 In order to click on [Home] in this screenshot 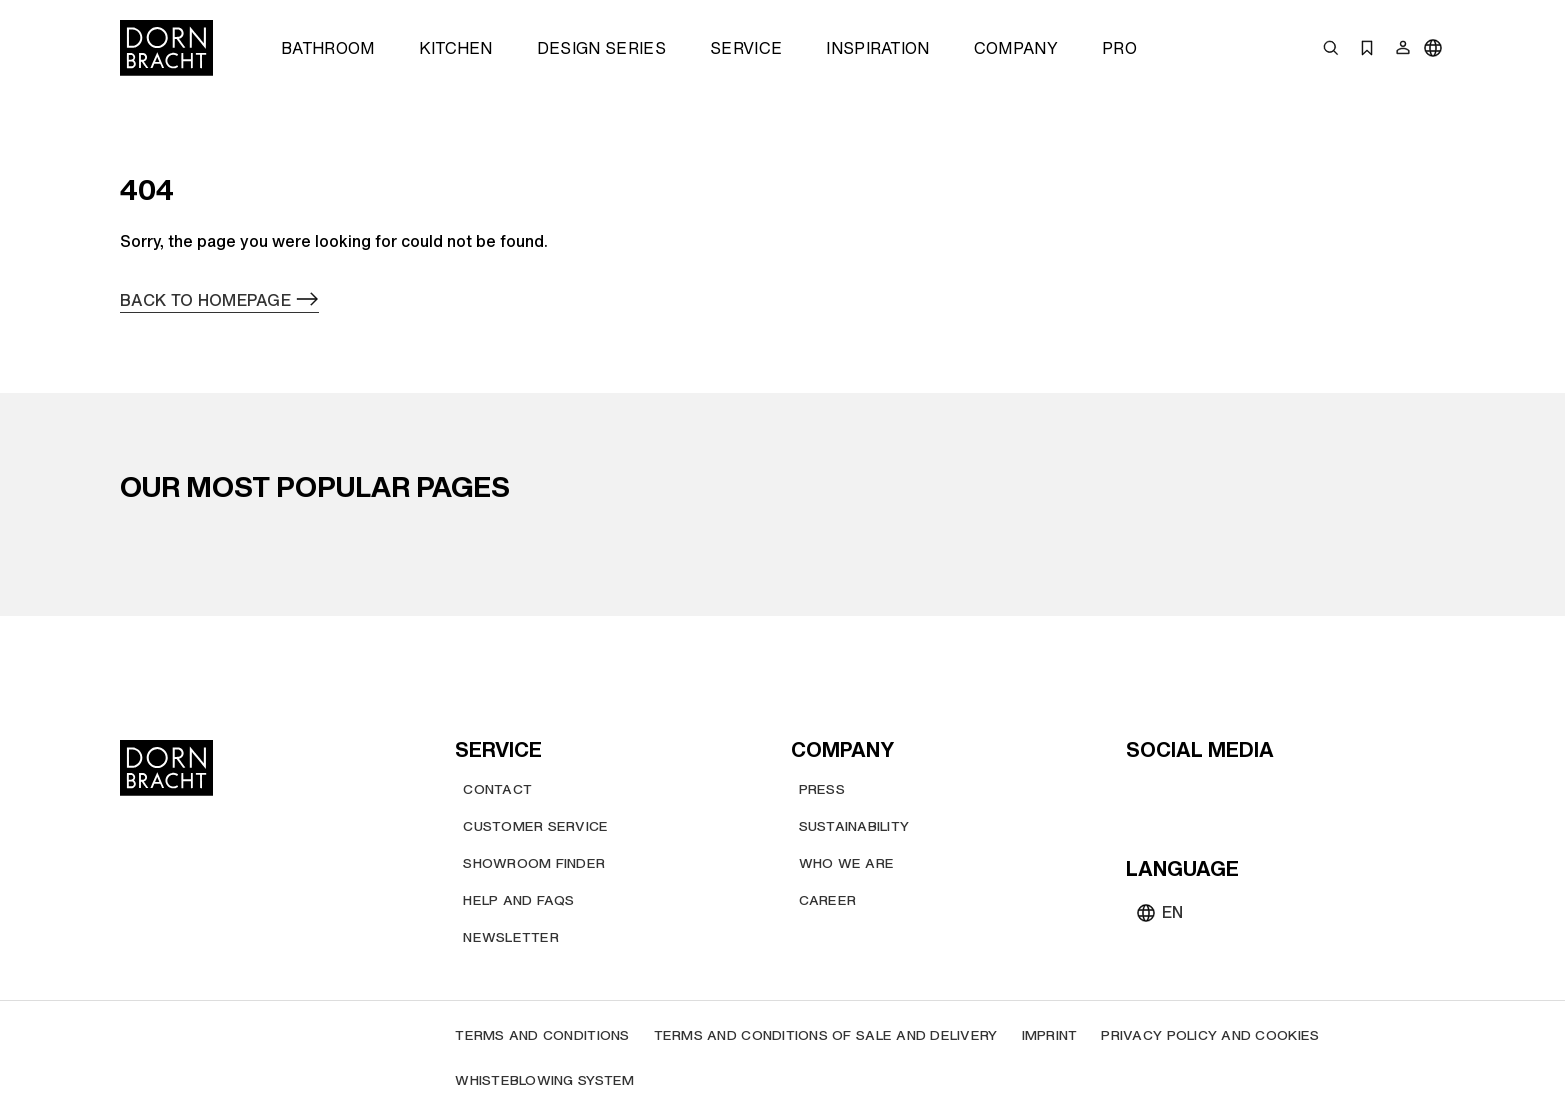, I will do `click(166, 48)`.